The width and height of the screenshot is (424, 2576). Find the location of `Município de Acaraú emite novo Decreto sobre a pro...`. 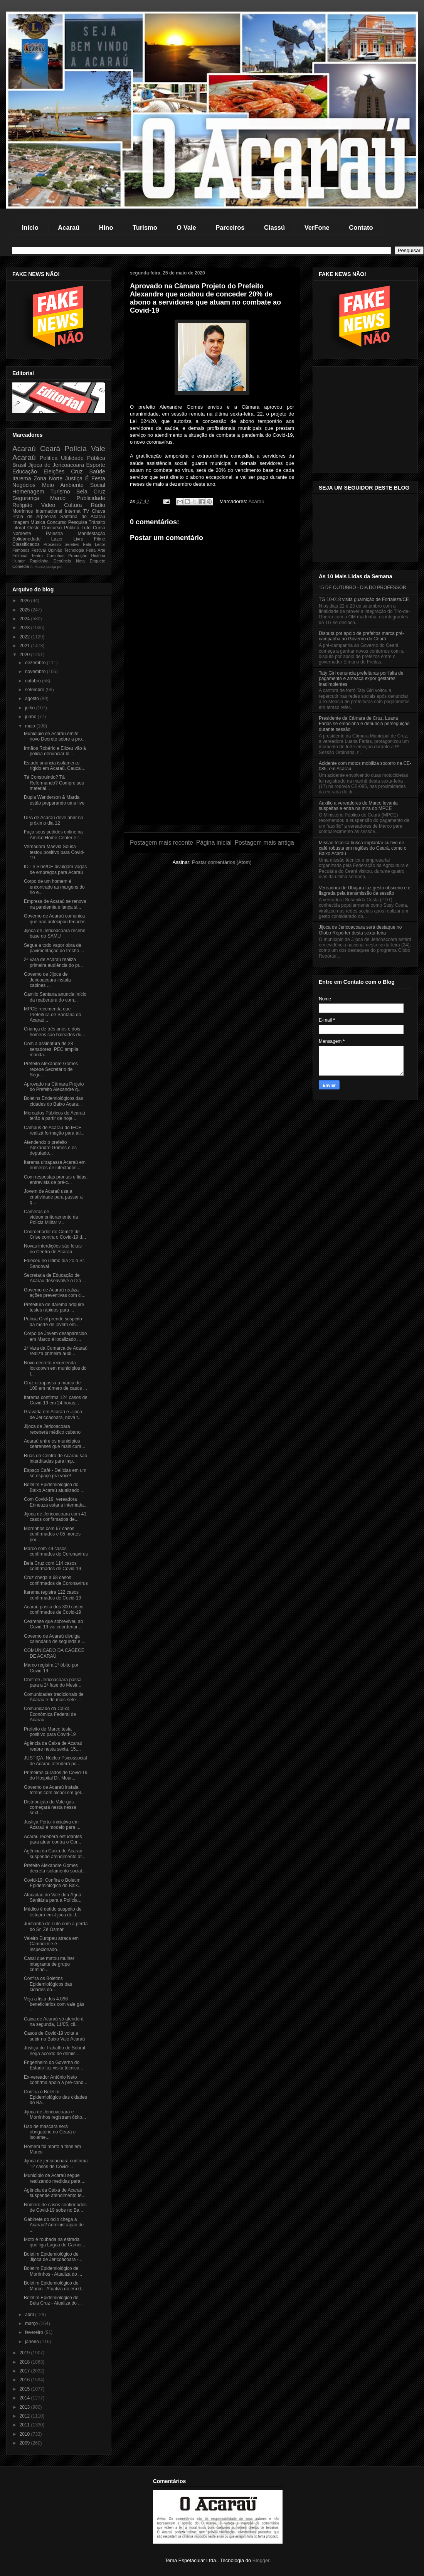

Município de Acaraú emite novo Decreto sobre a pro... is located at coordinates (55, 736).